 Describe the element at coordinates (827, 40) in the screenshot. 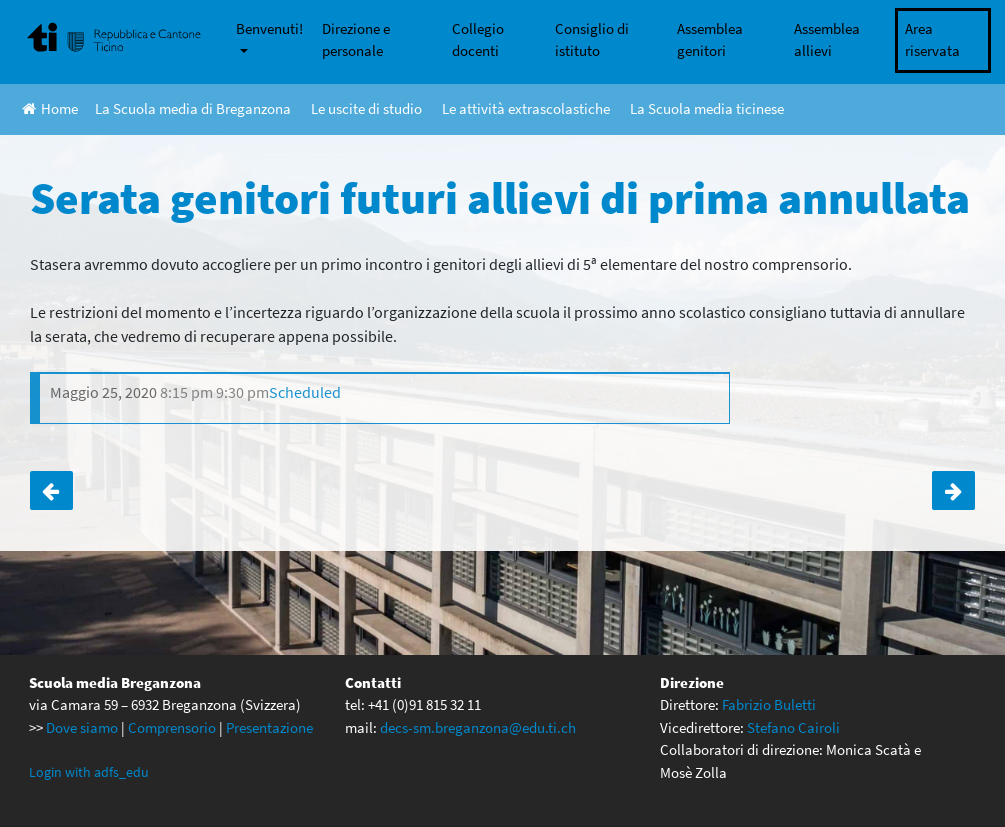

I see `Assemblea allievi` at that location.